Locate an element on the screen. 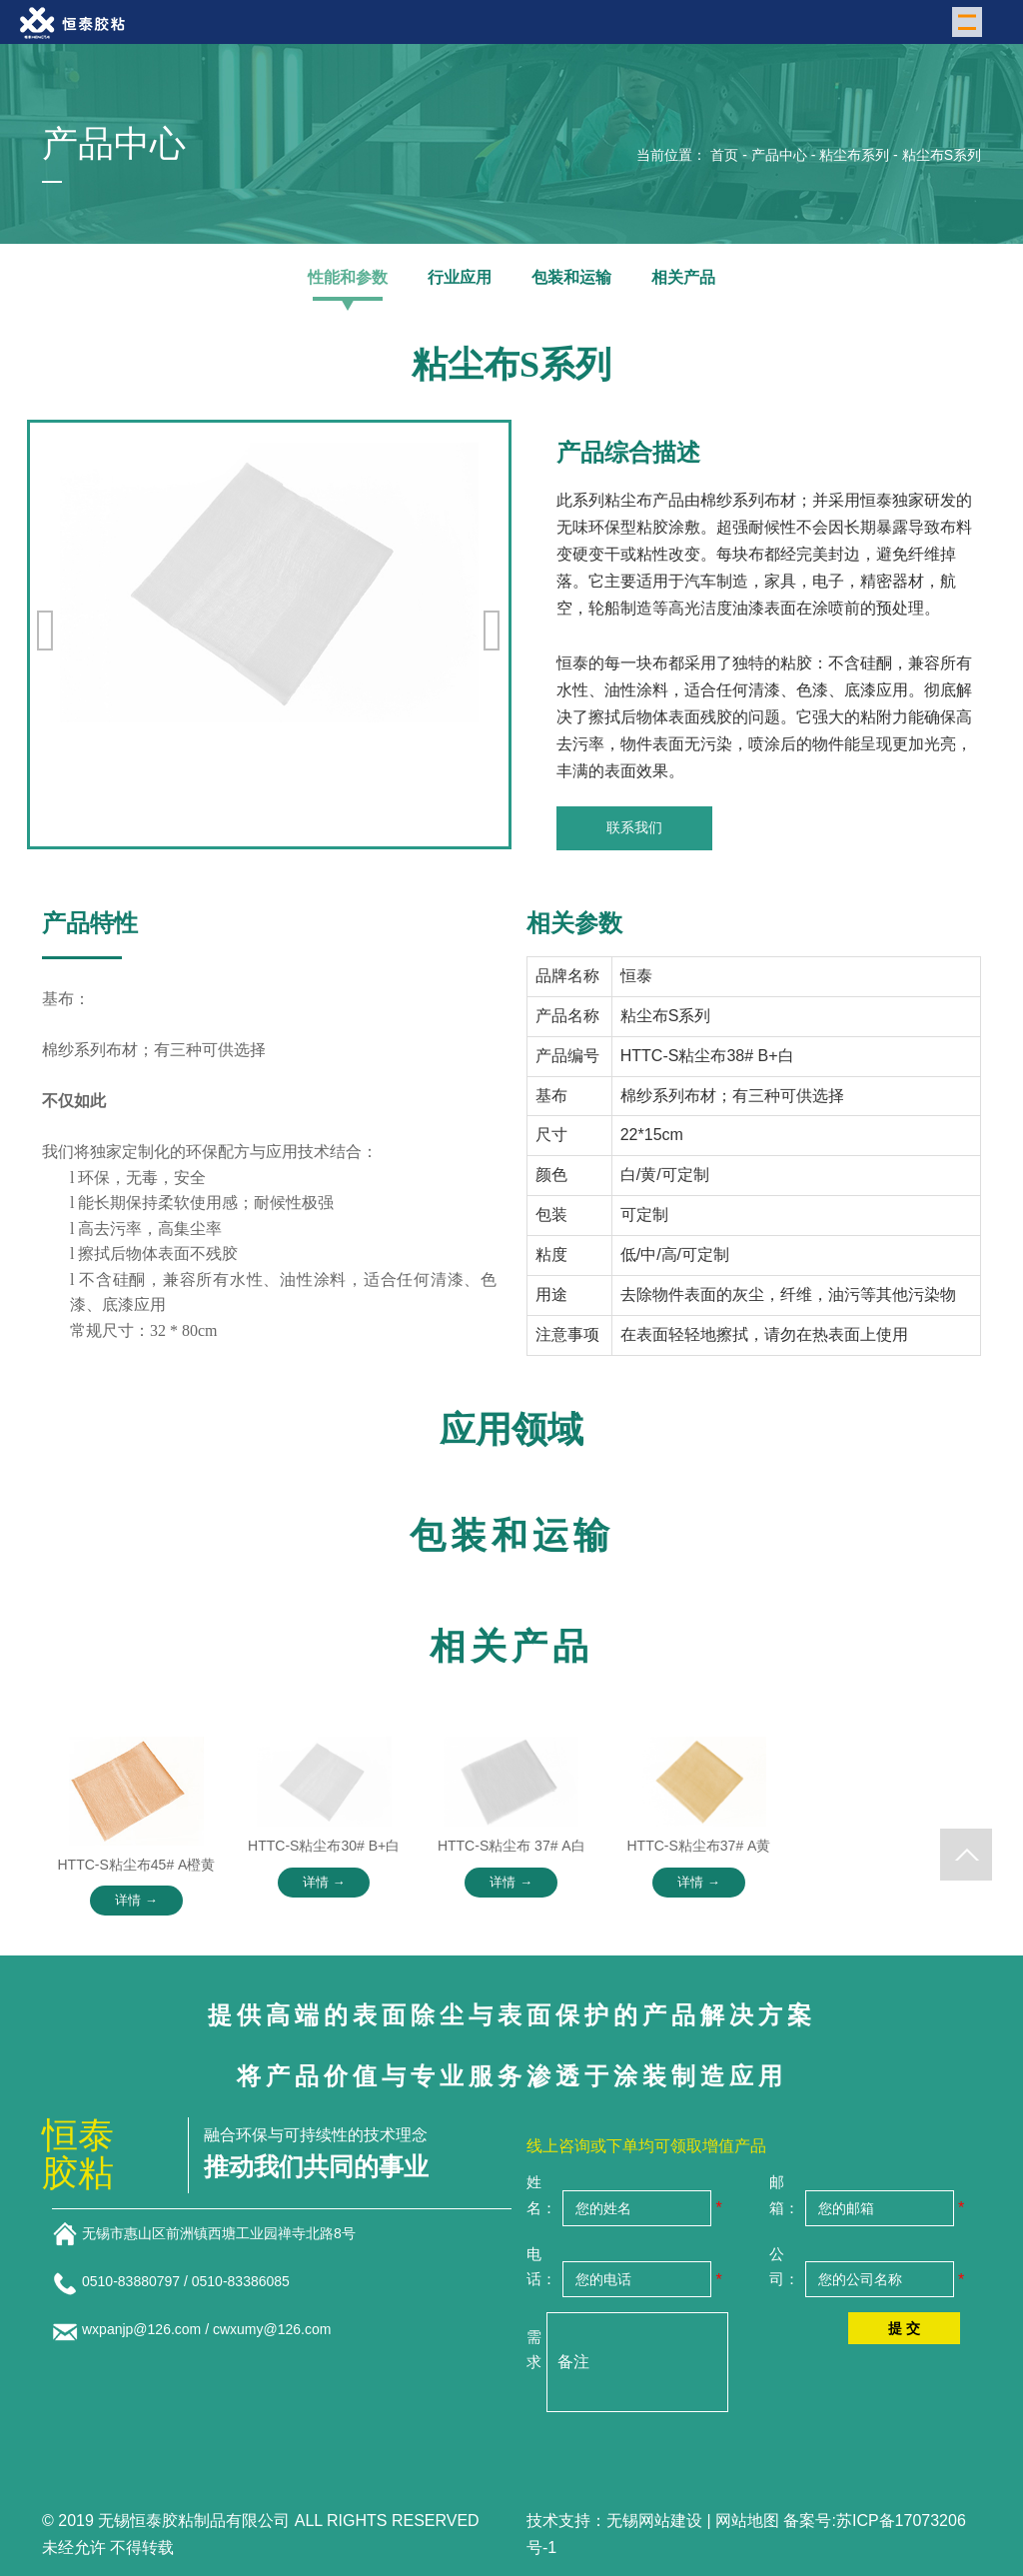 Image resolution: width=1023 pixels, height=2576 pixels. 行业应用 is located at coordinates (460, 277).